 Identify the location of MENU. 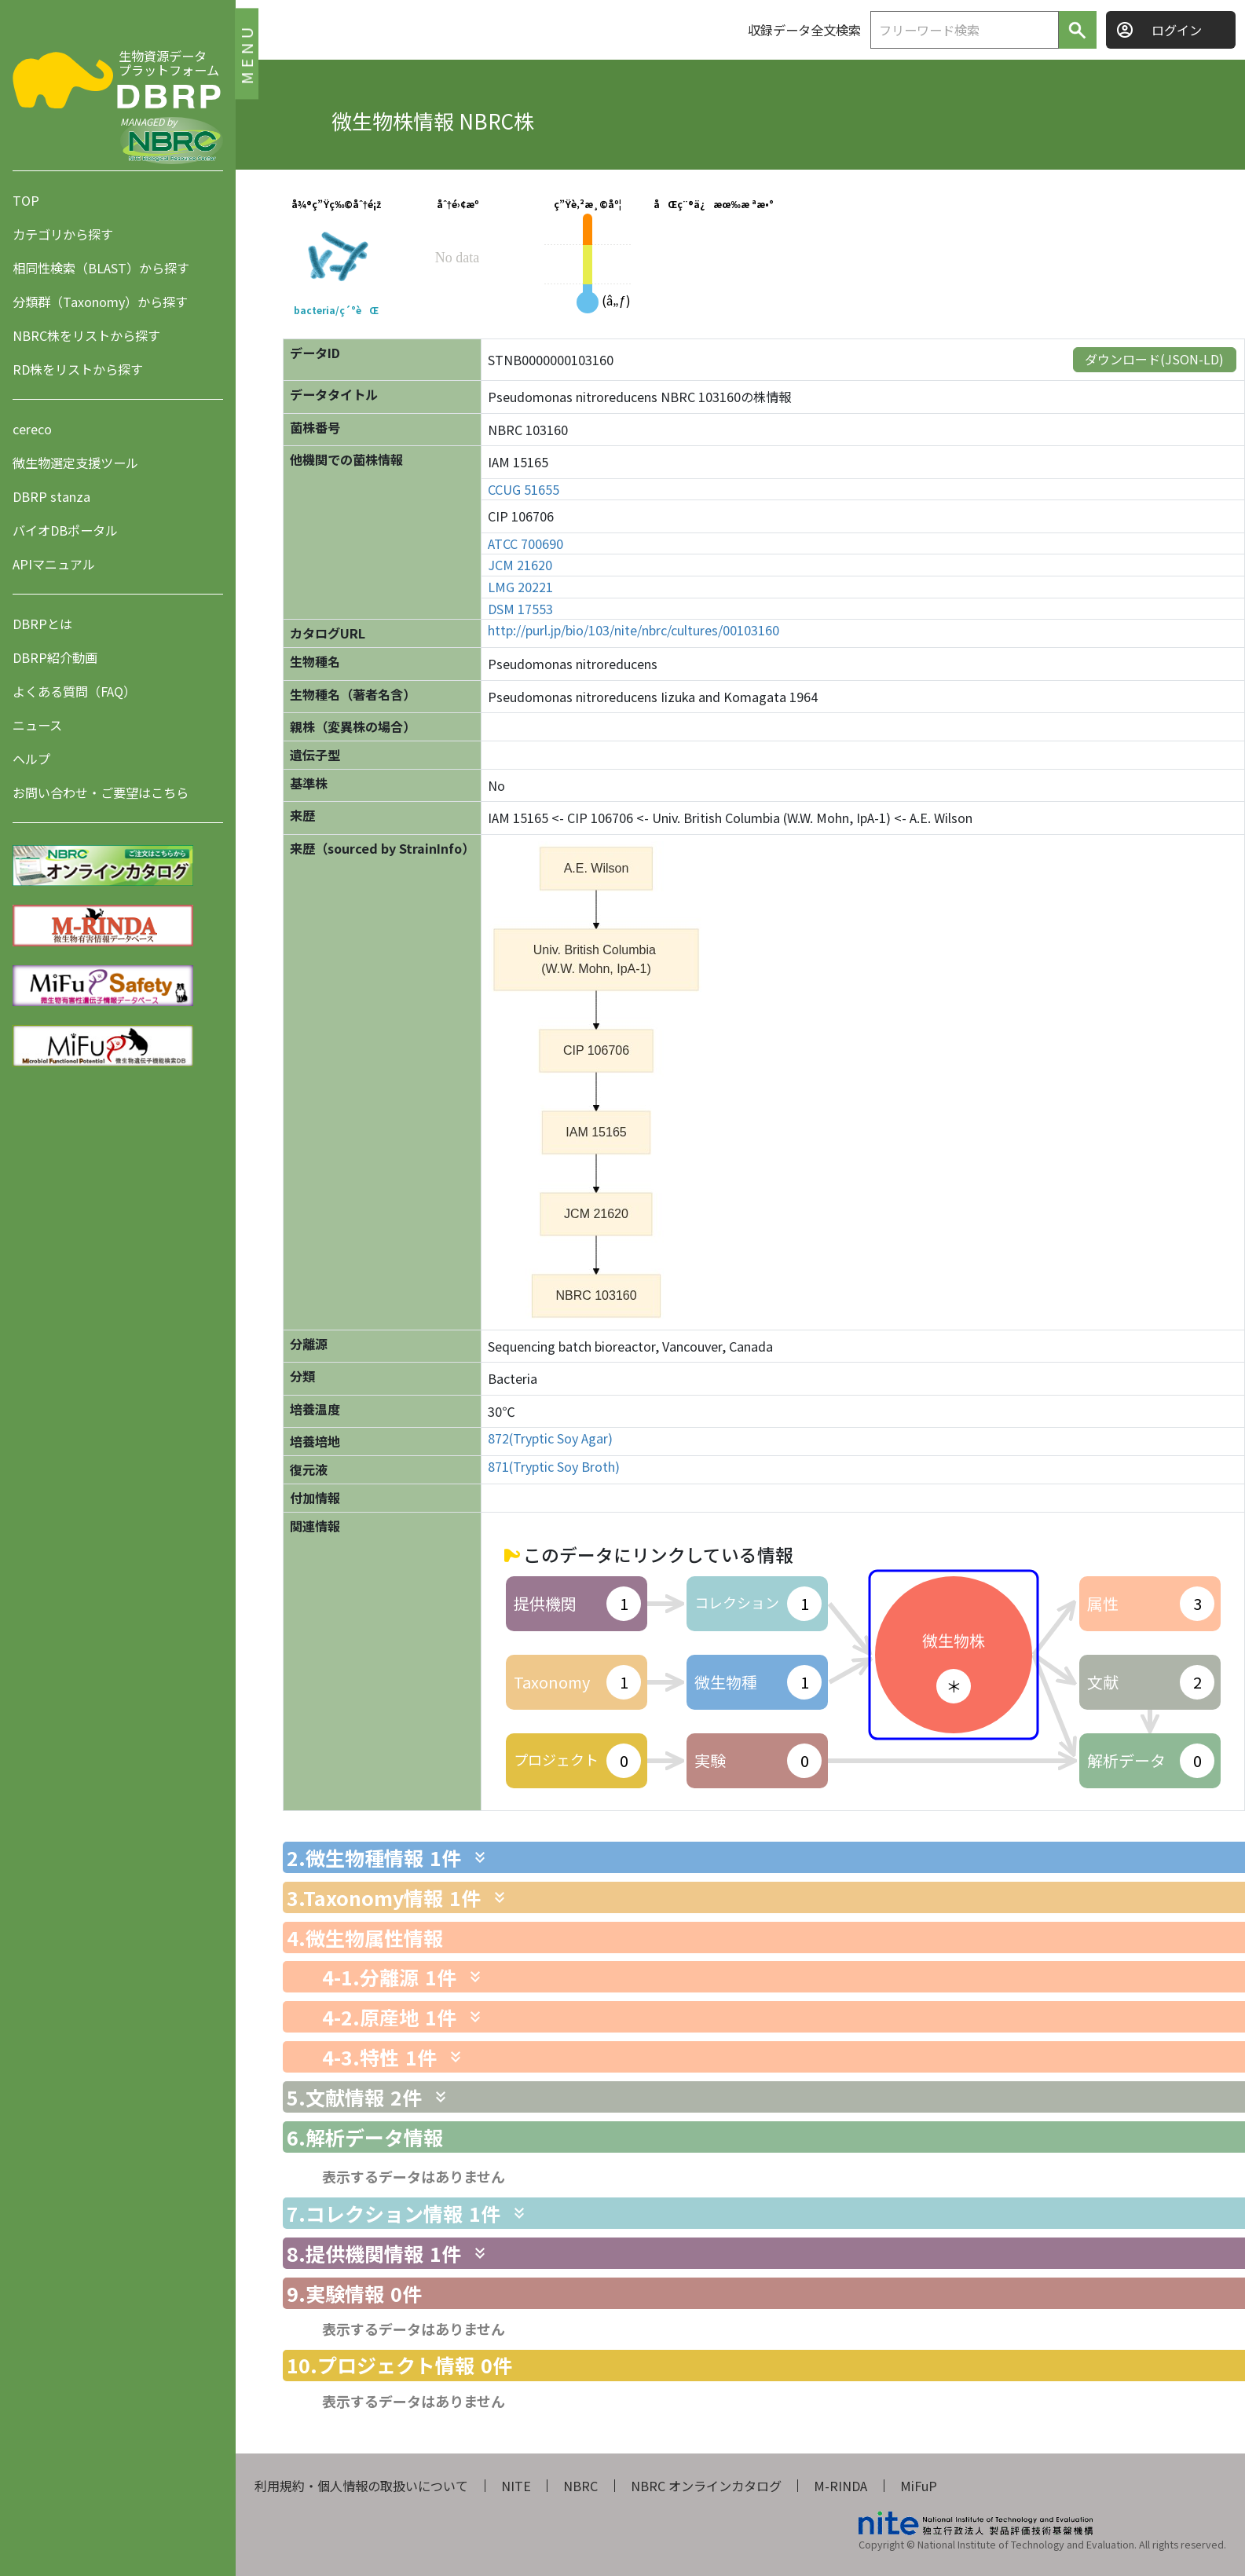
(246, 53).